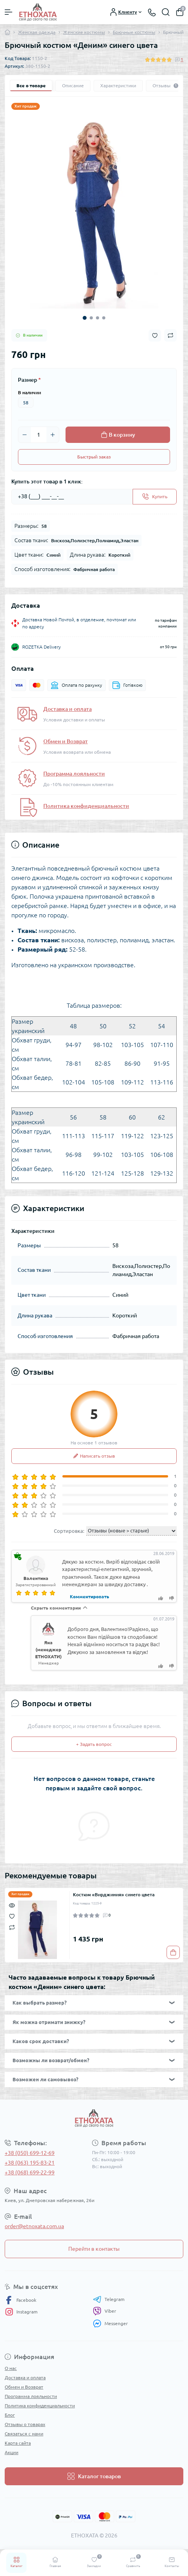 Image resolution: width=188 pixels, height=2576 pixels. What do you see at coordinates (94, 1455) in the screenshot?
I see `Написать отзыв` at bounding box center [94, 1455].